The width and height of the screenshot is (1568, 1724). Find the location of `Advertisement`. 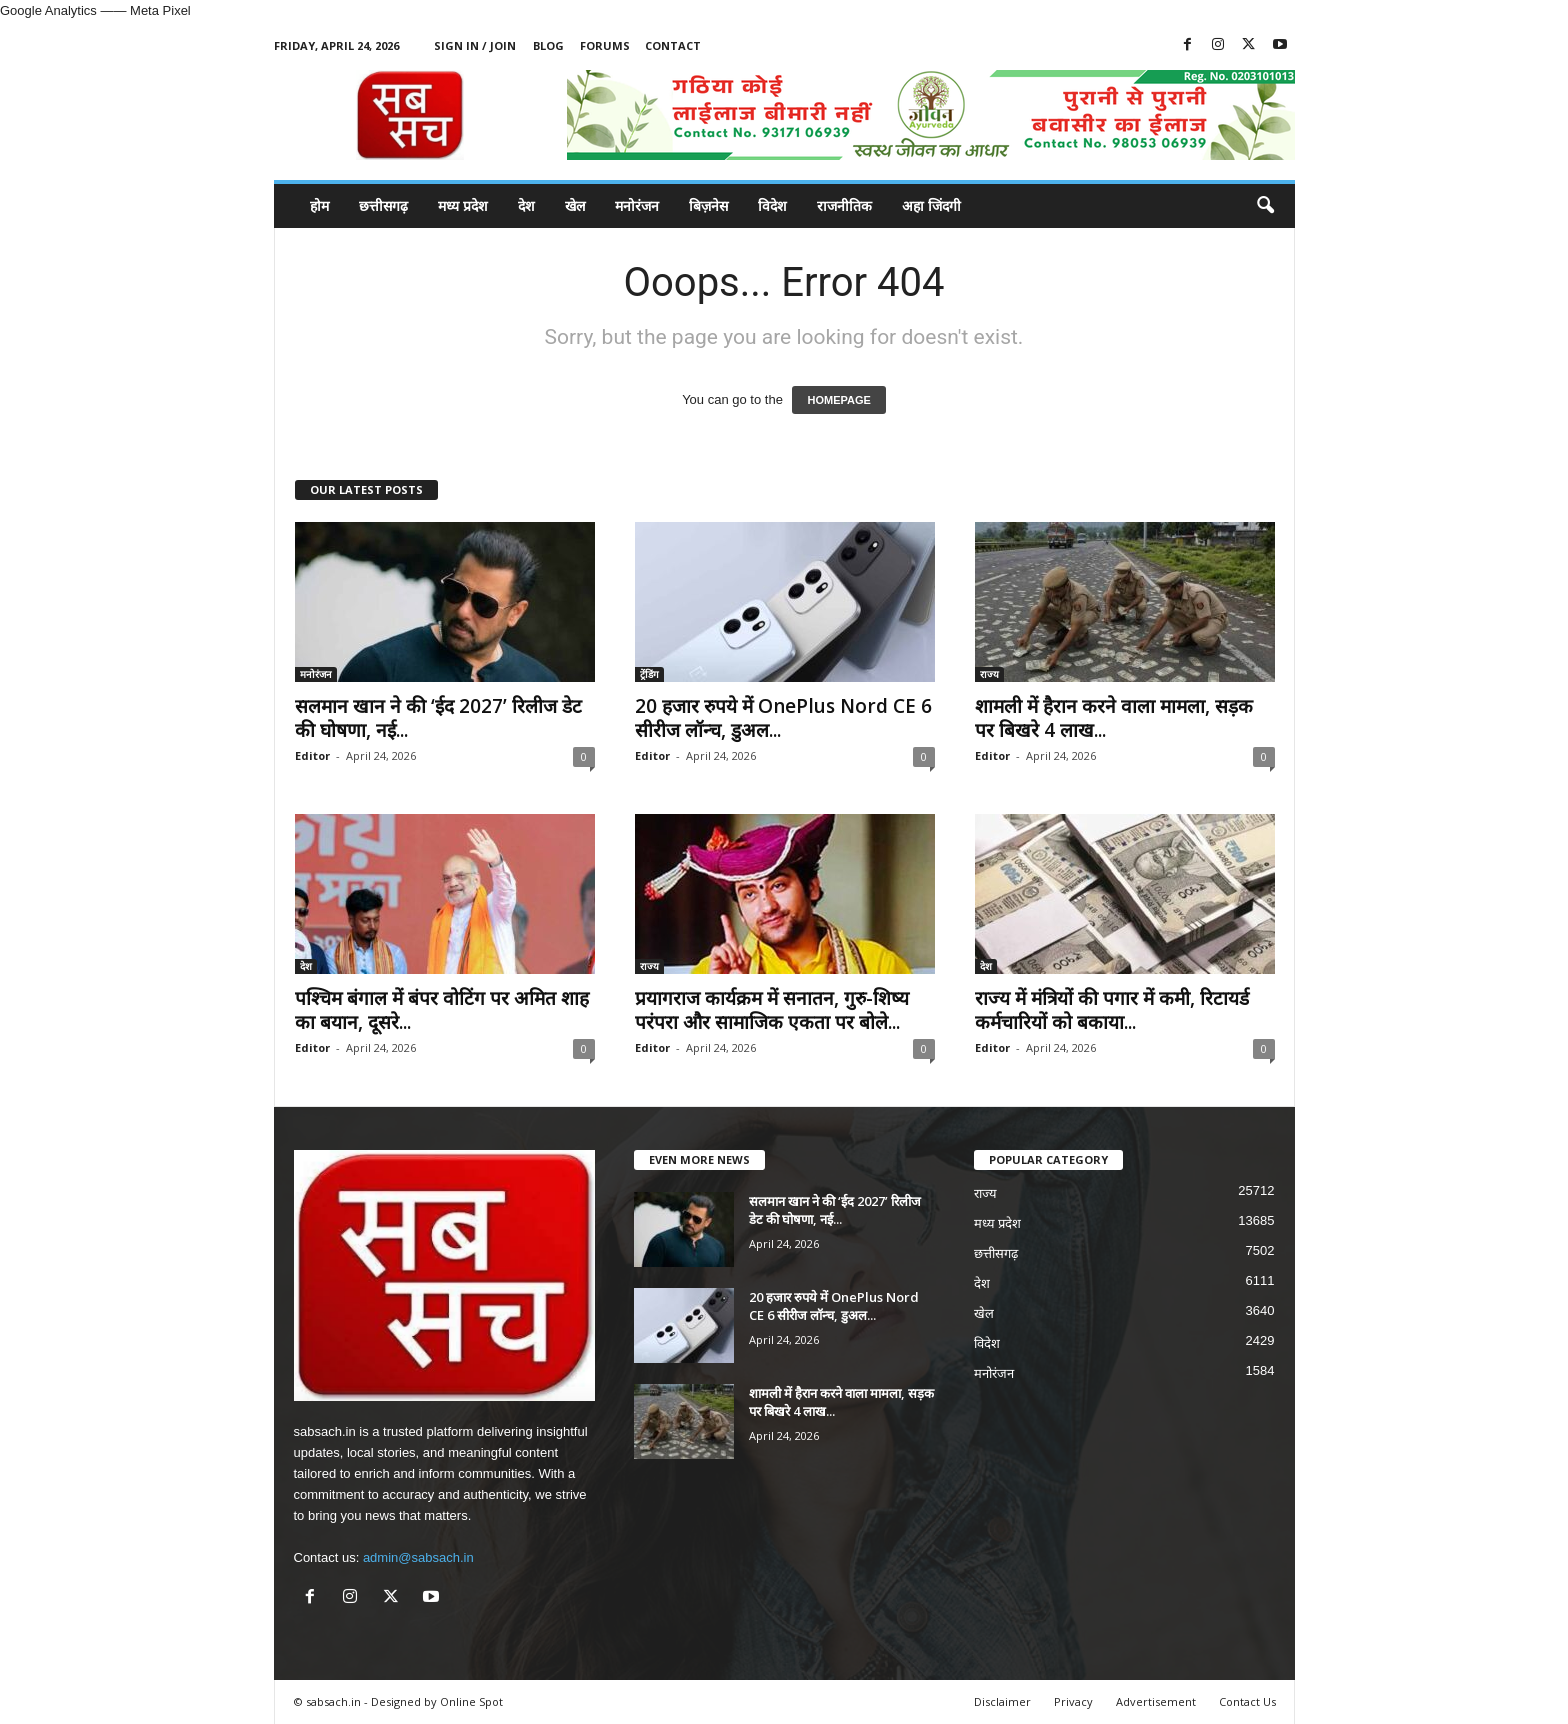

Advertisement is located at coordinates (1156, 1701).